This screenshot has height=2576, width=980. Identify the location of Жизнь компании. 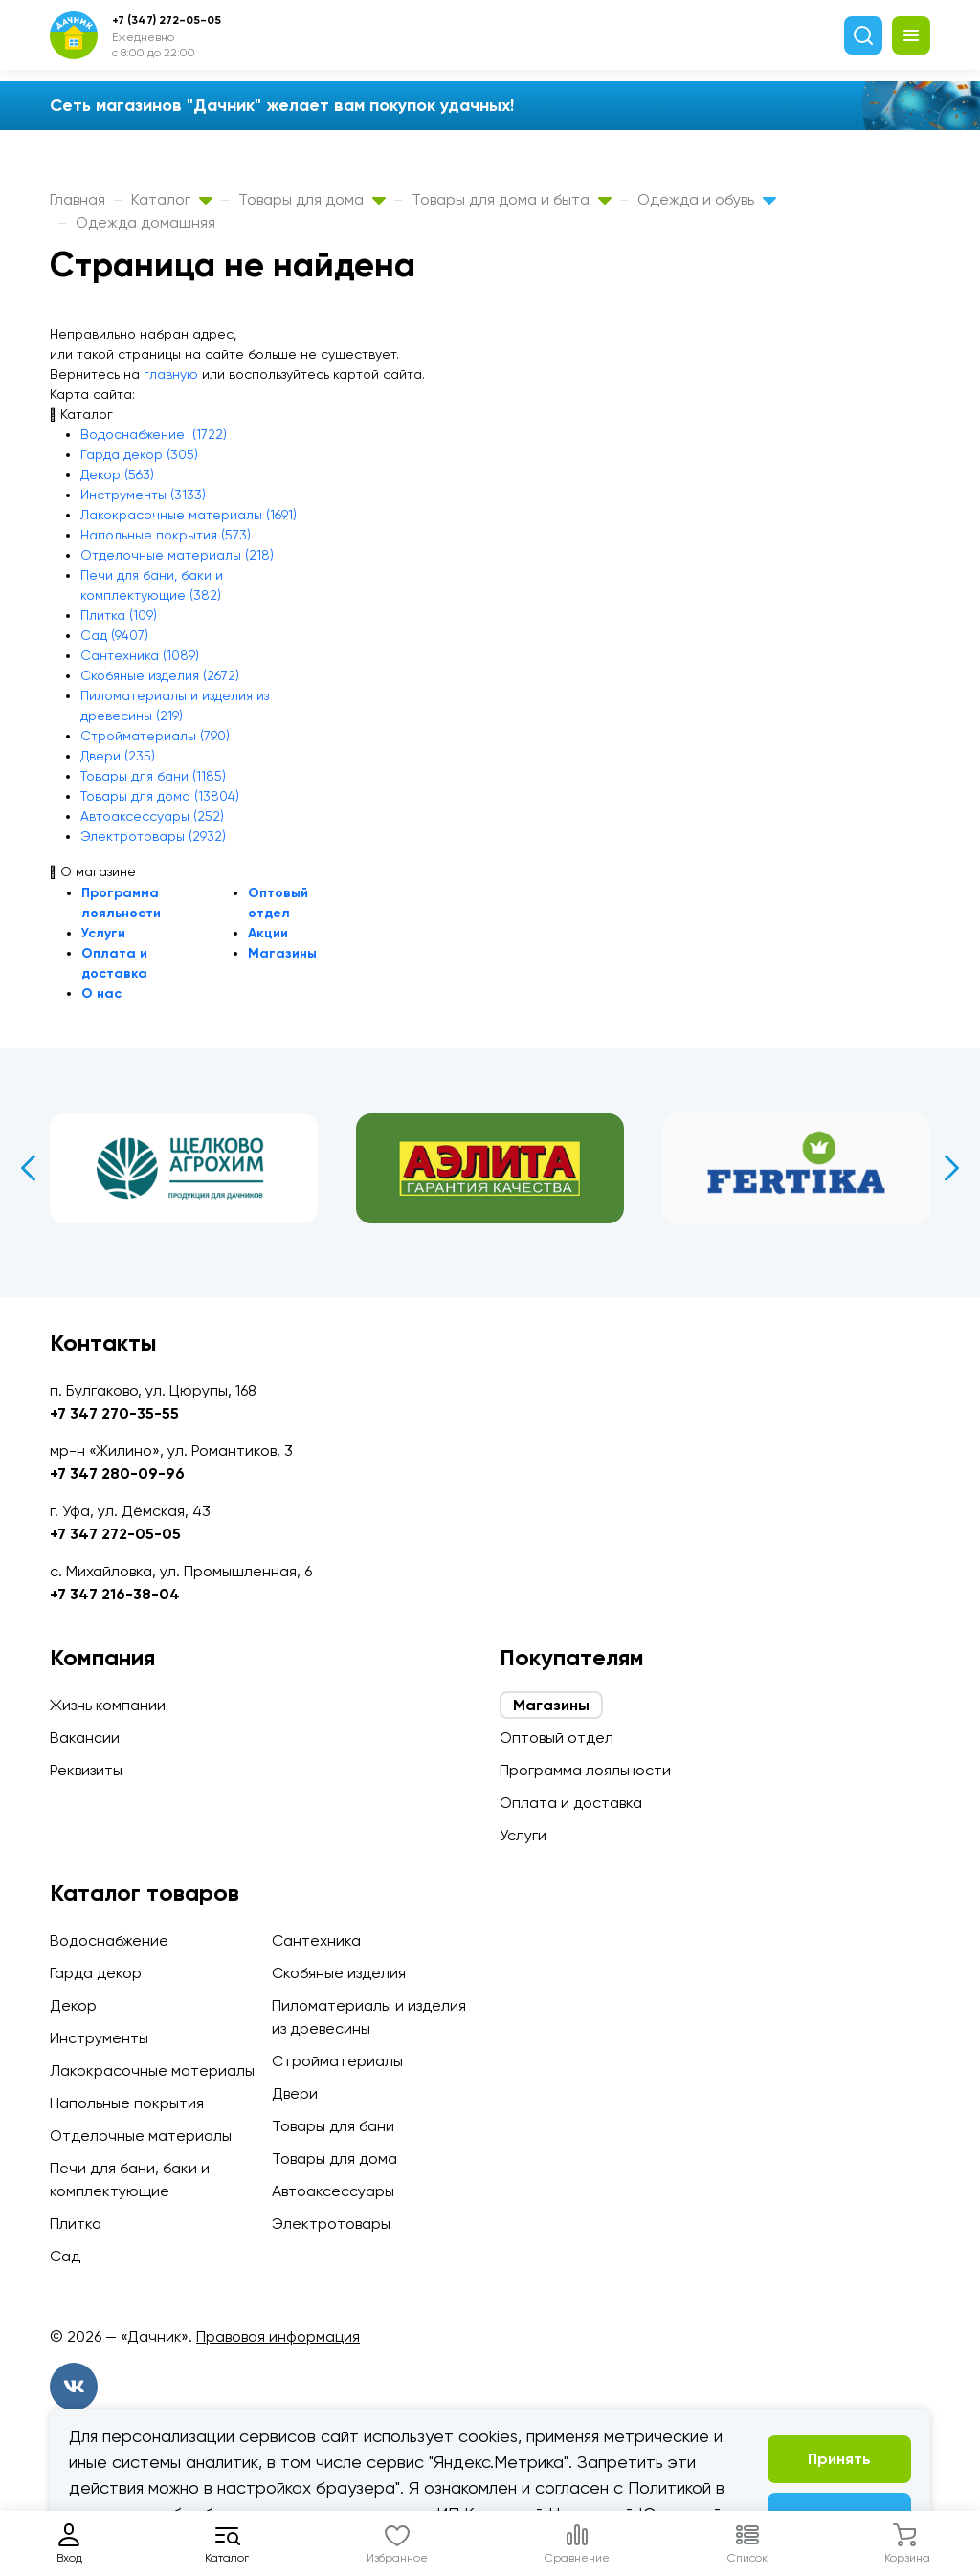
(108, 1705).